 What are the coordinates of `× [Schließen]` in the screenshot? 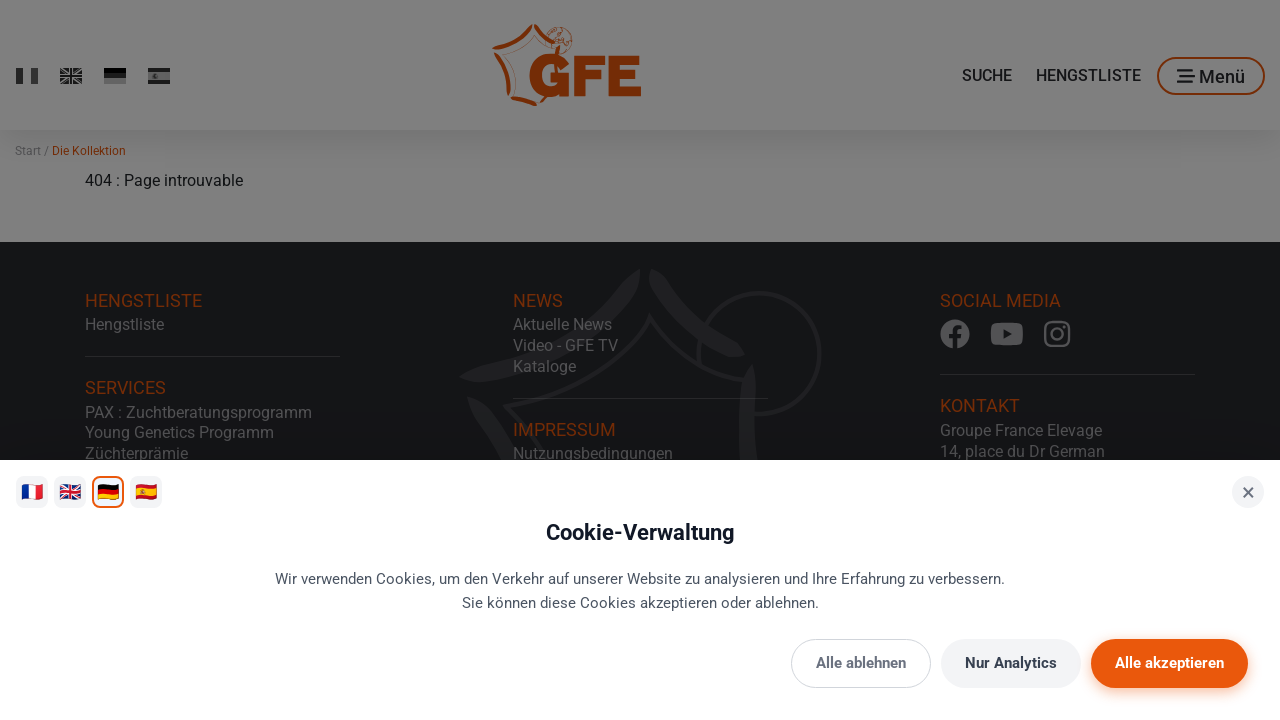 It's located at (1248, 492).